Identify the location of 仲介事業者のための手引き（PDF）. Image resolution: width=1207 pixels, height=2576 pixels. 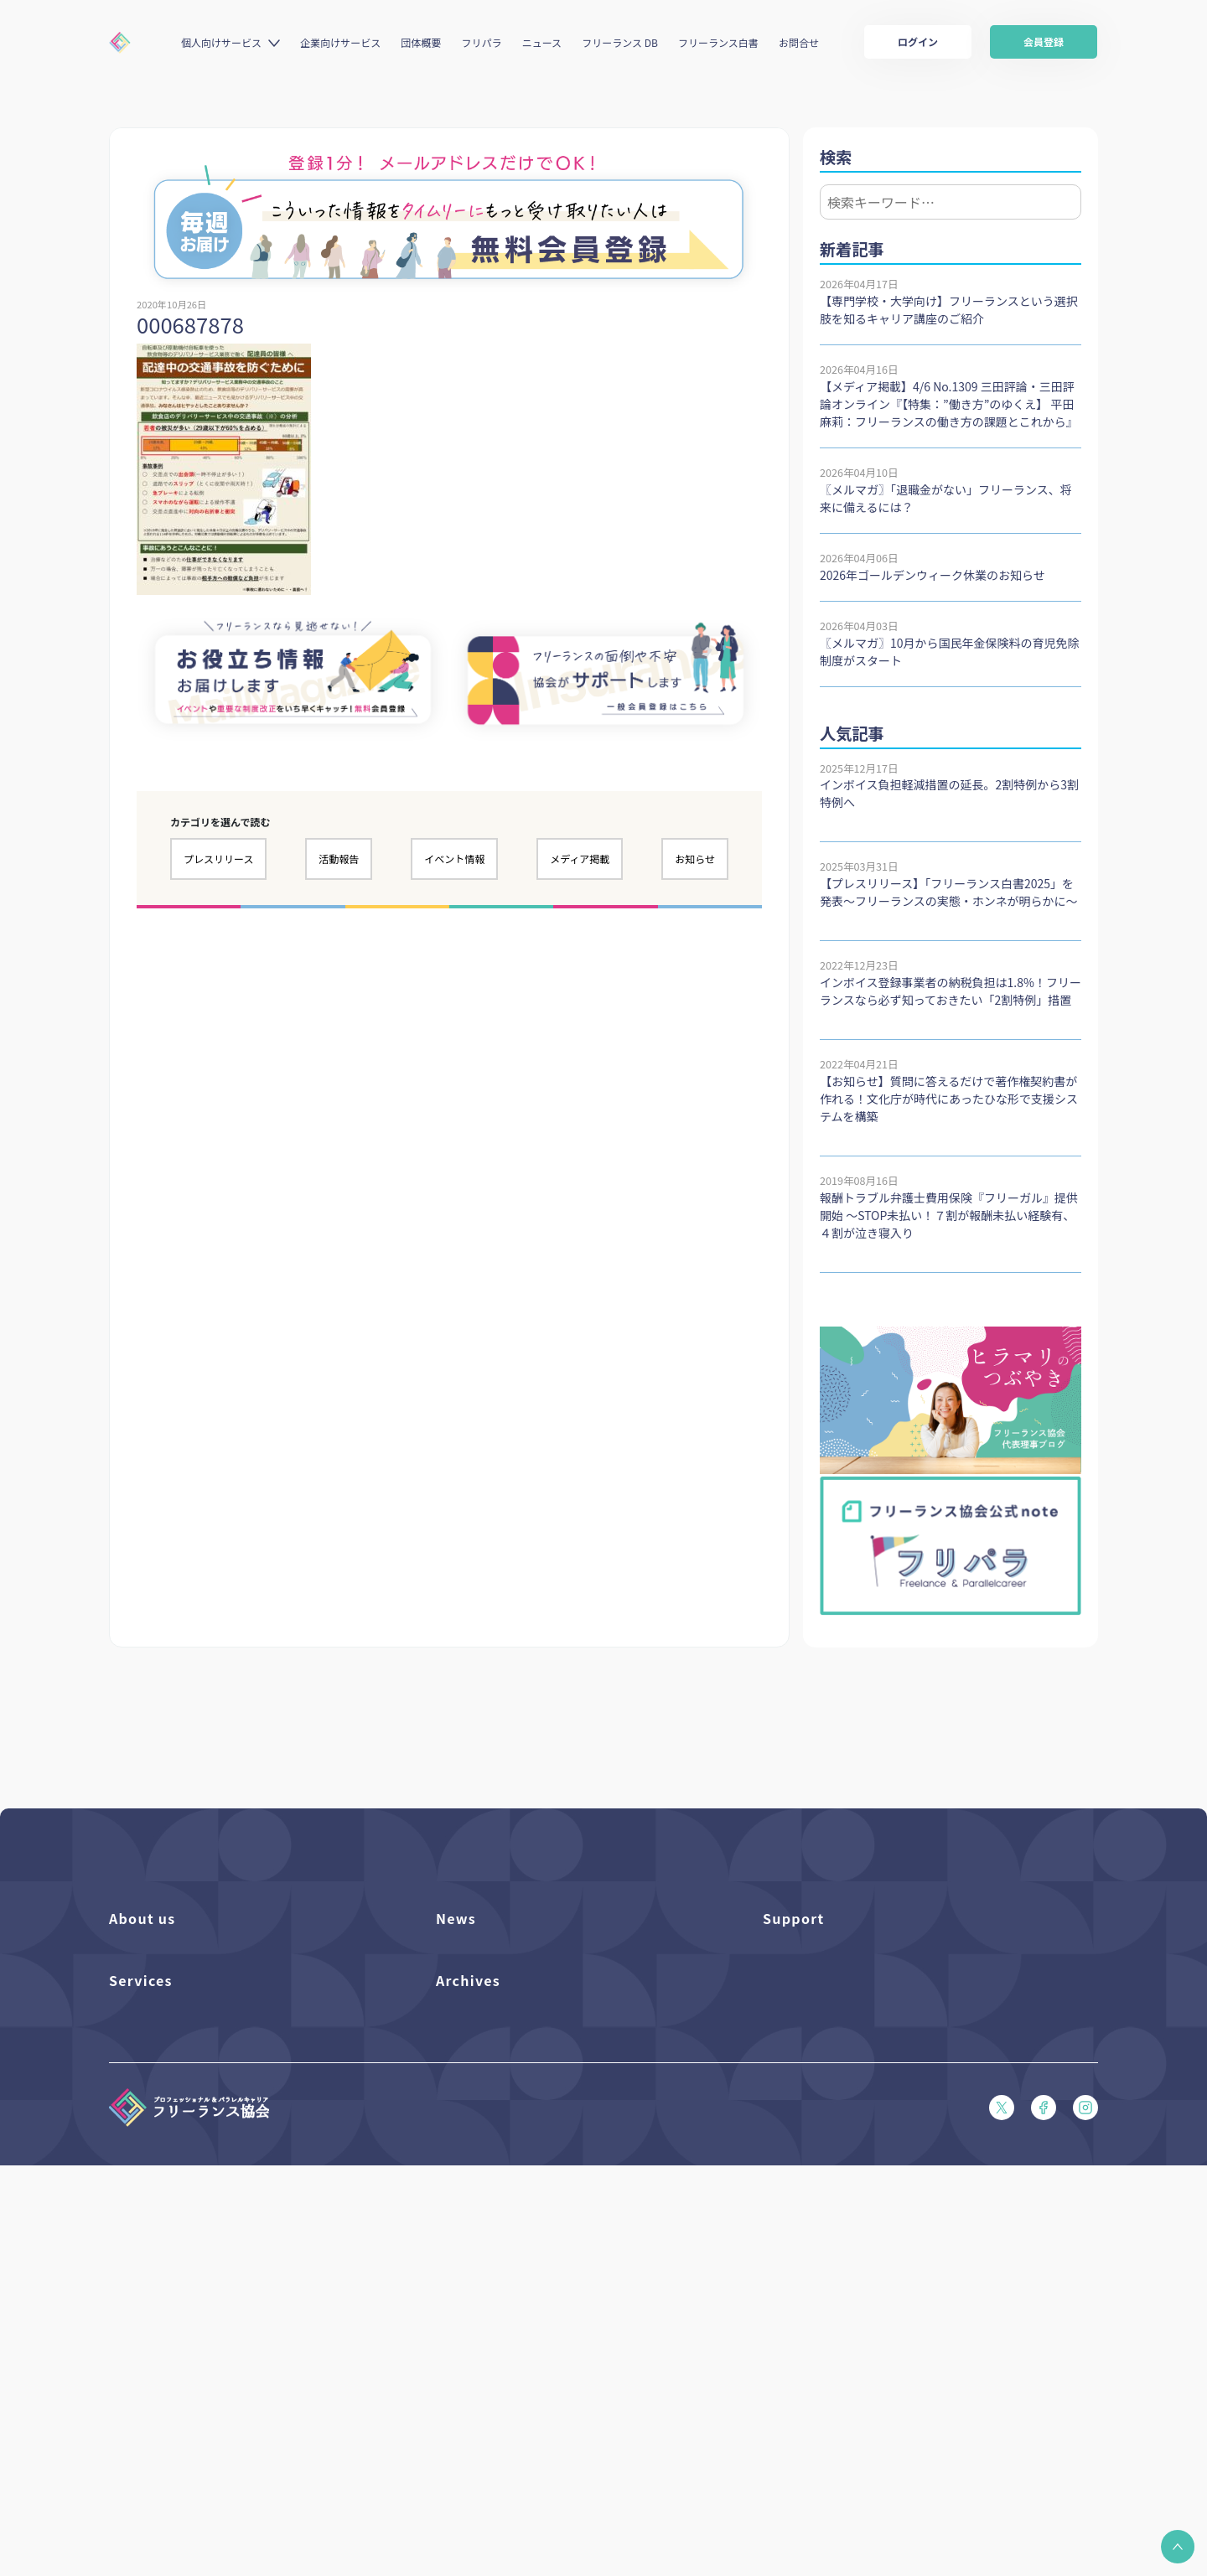
(522, 2360).